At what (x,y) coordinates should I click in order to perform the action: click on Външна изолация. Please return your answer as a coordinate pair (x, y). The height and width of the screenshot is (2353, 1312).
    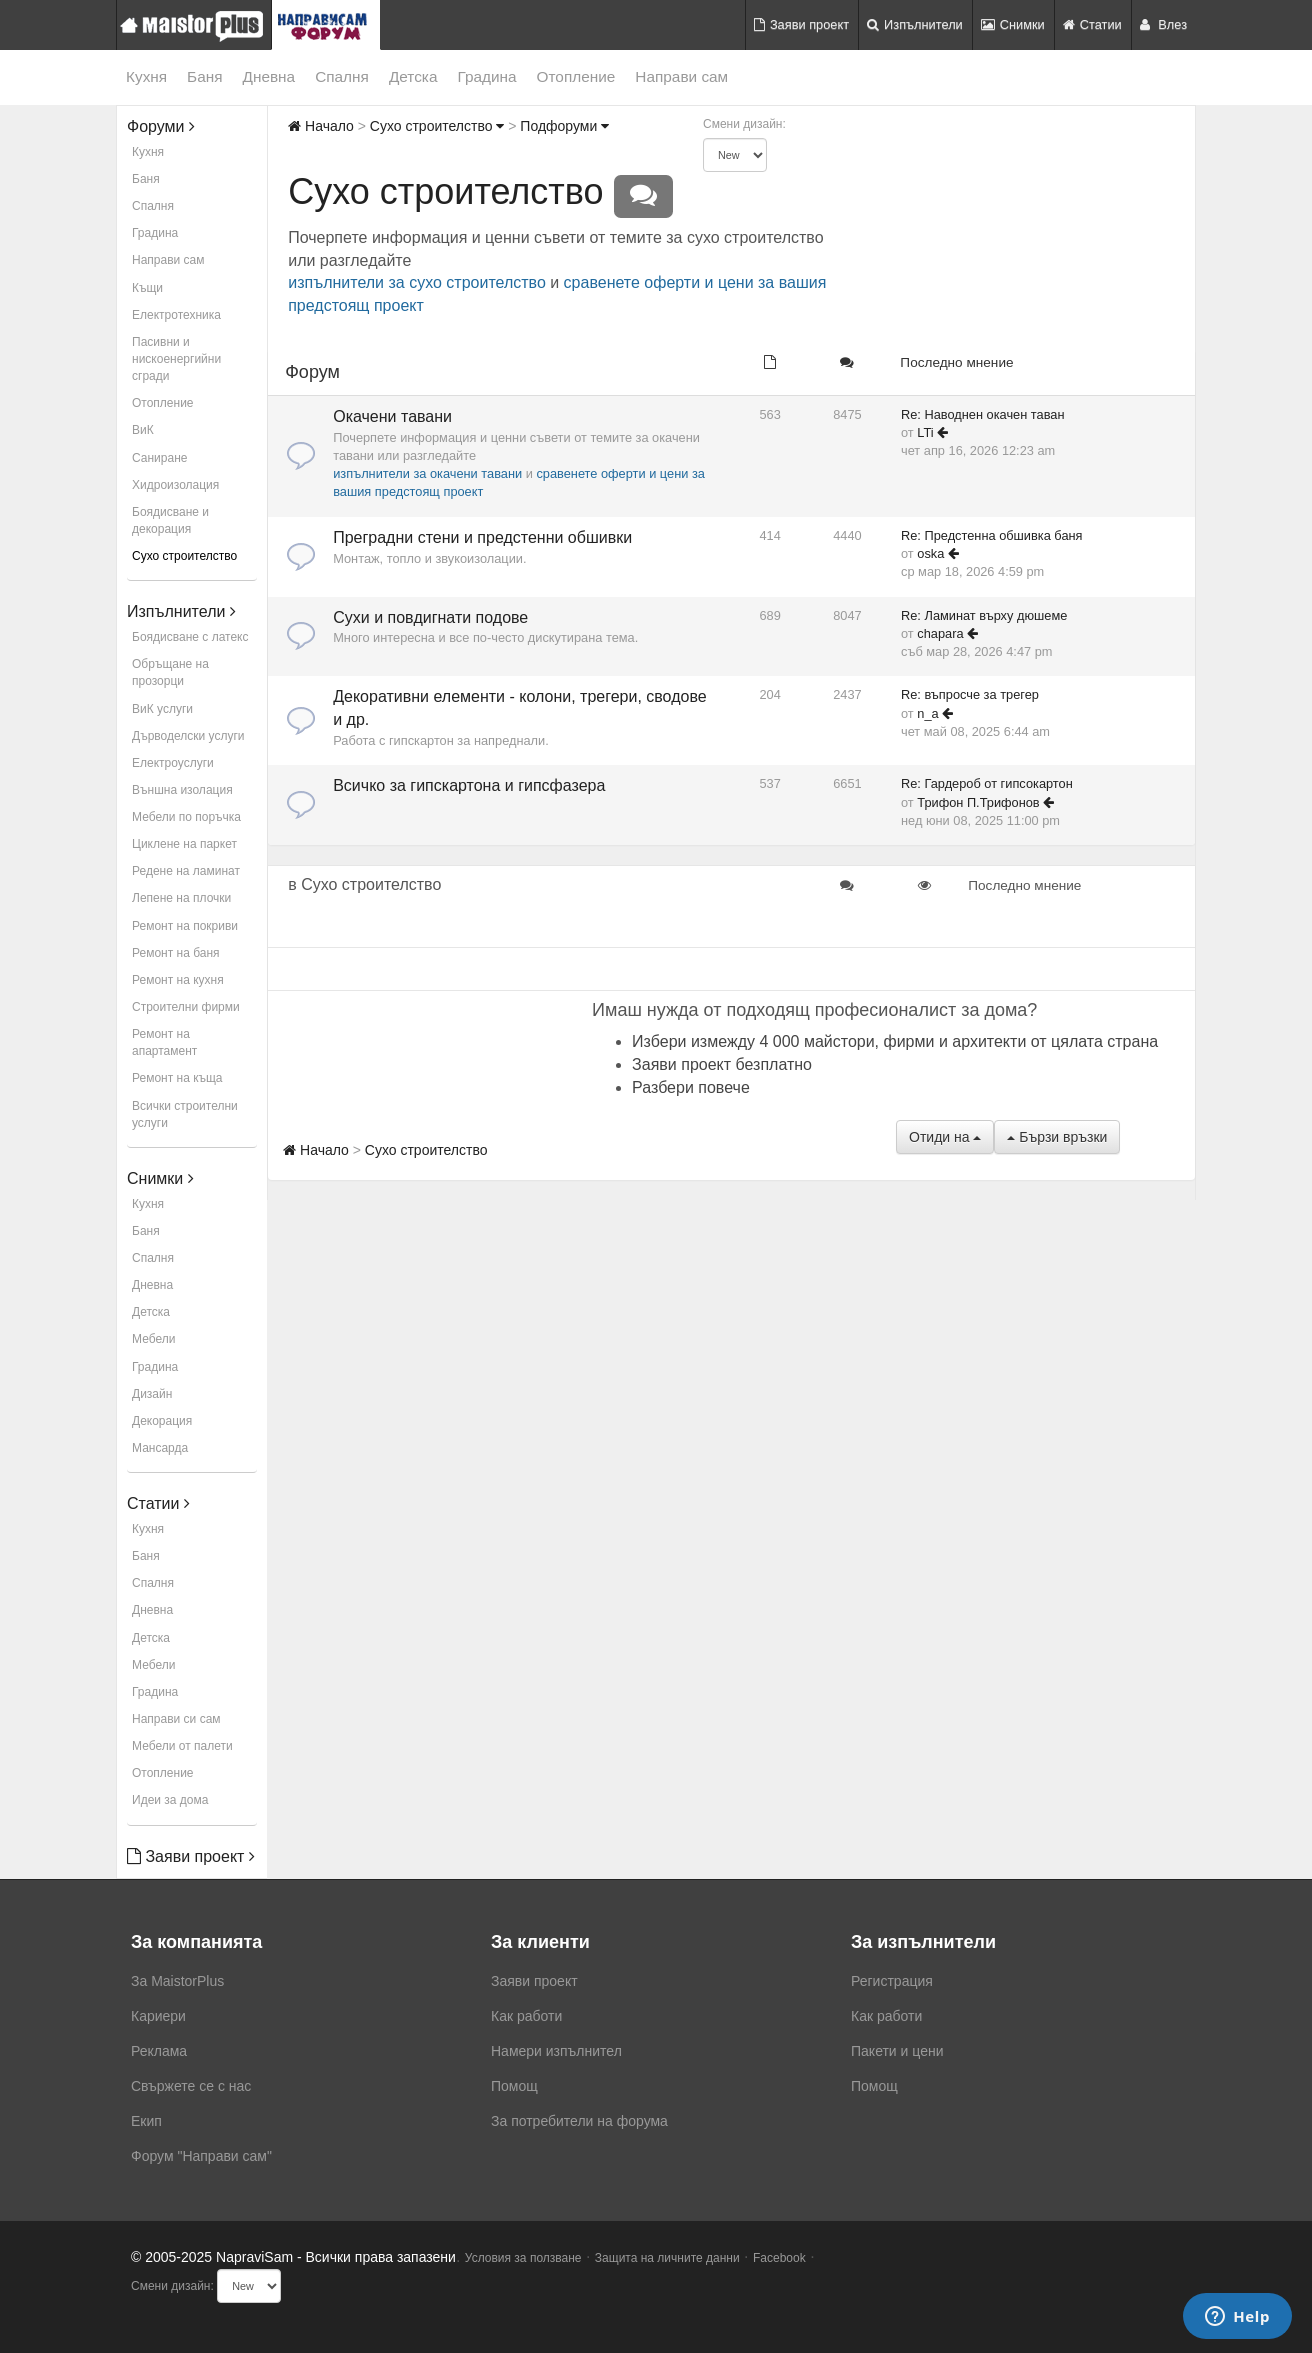
    Looking at the image, I should click on (182, 790).